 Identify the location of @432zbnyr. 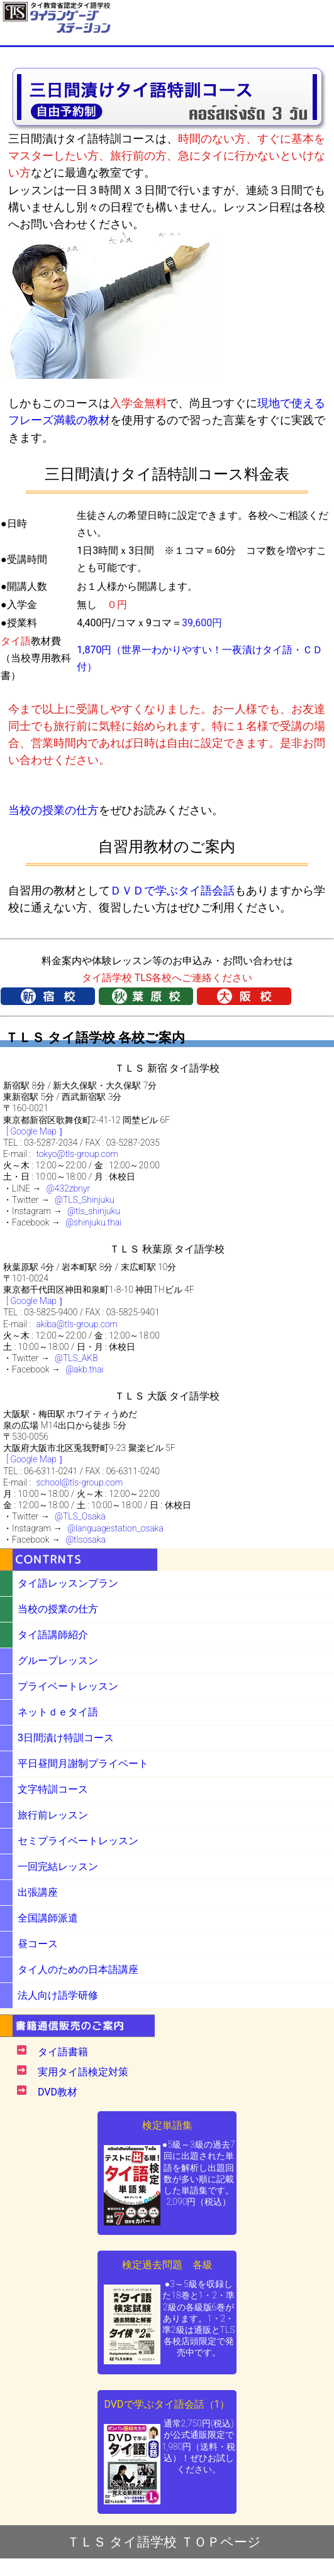
(69, 1188).